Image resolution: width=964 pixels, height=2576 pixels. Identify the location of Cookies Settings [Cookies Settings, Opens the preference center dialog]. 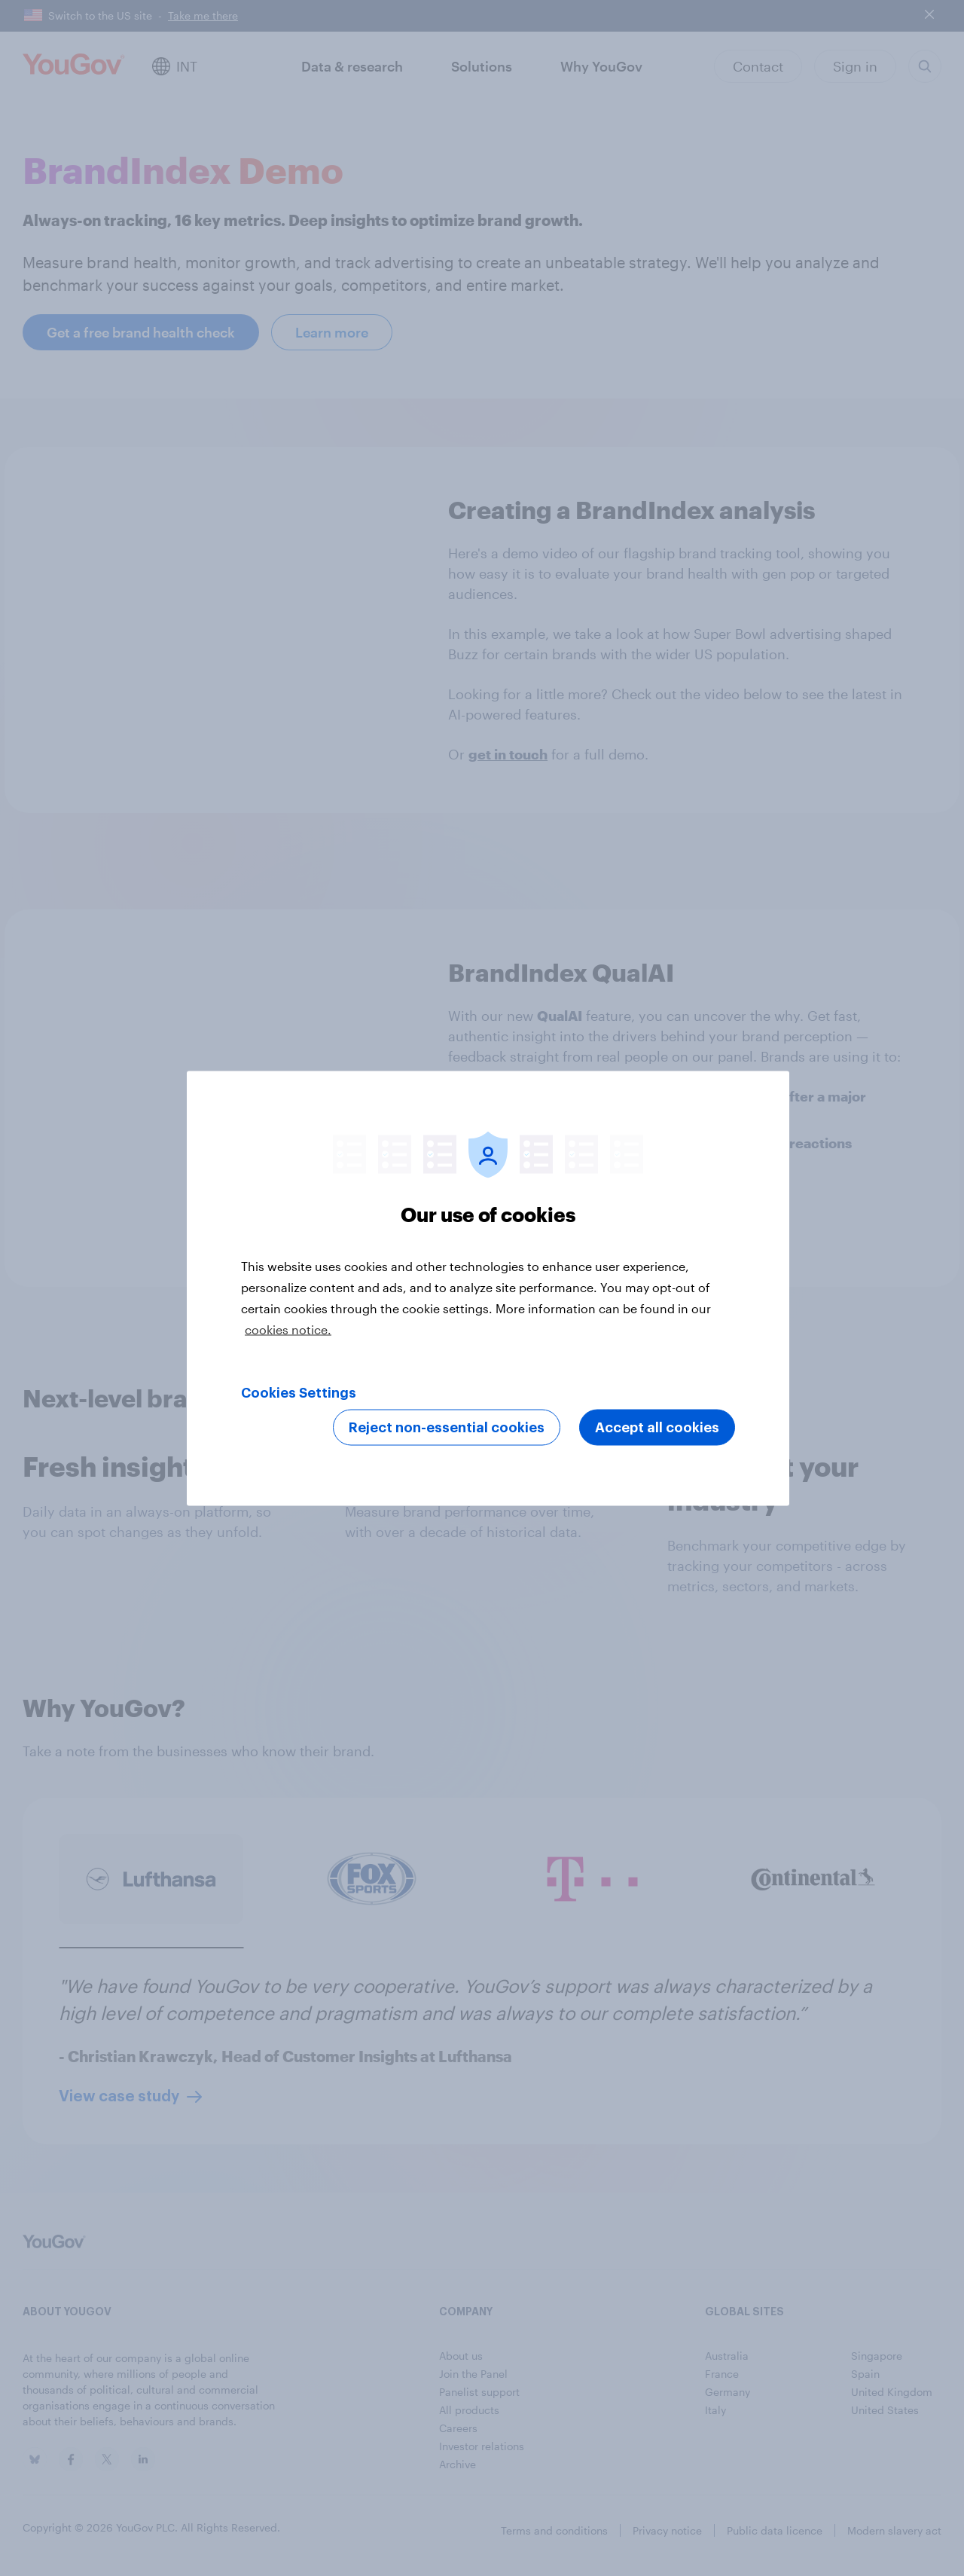
(298, 1392).